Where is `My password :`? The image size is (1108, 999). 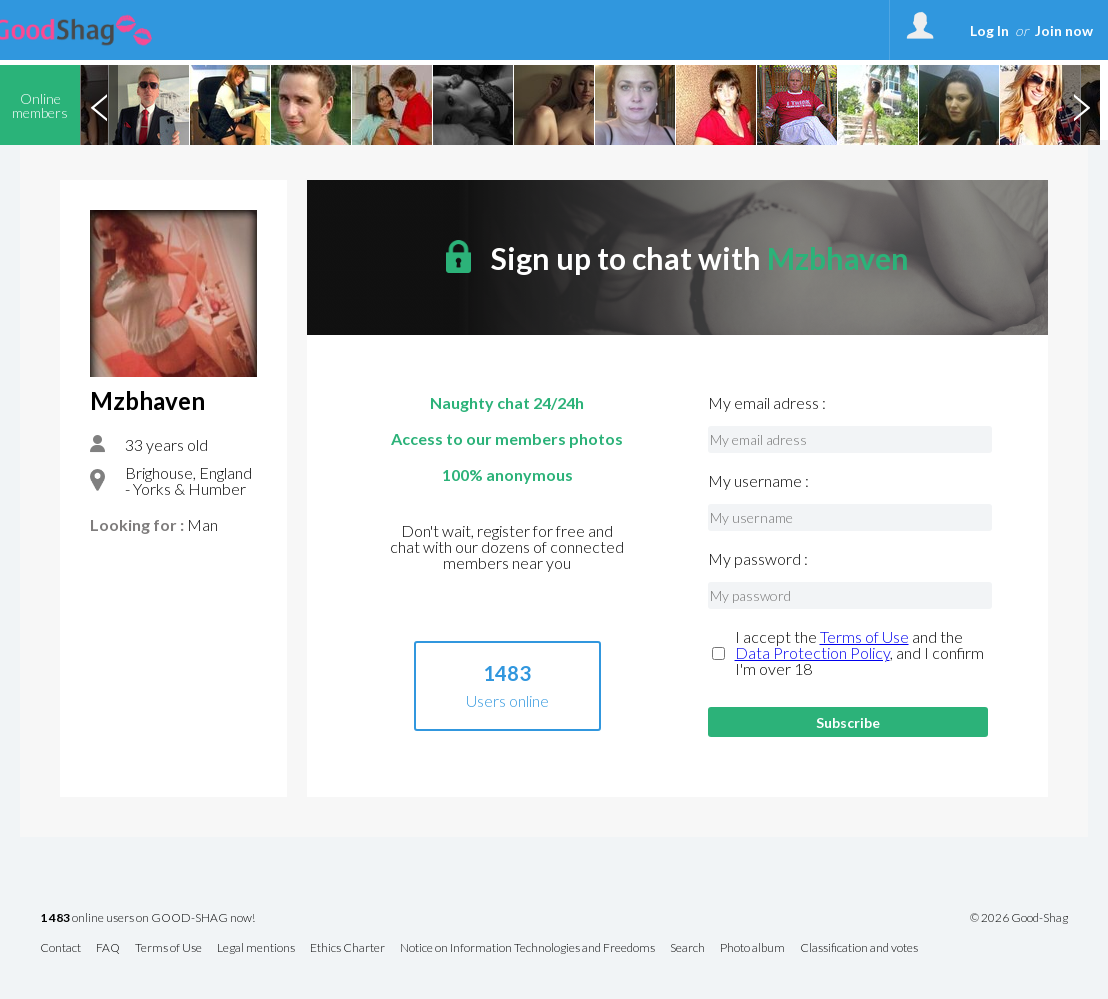 My password : is located at coordinates (758, 559).